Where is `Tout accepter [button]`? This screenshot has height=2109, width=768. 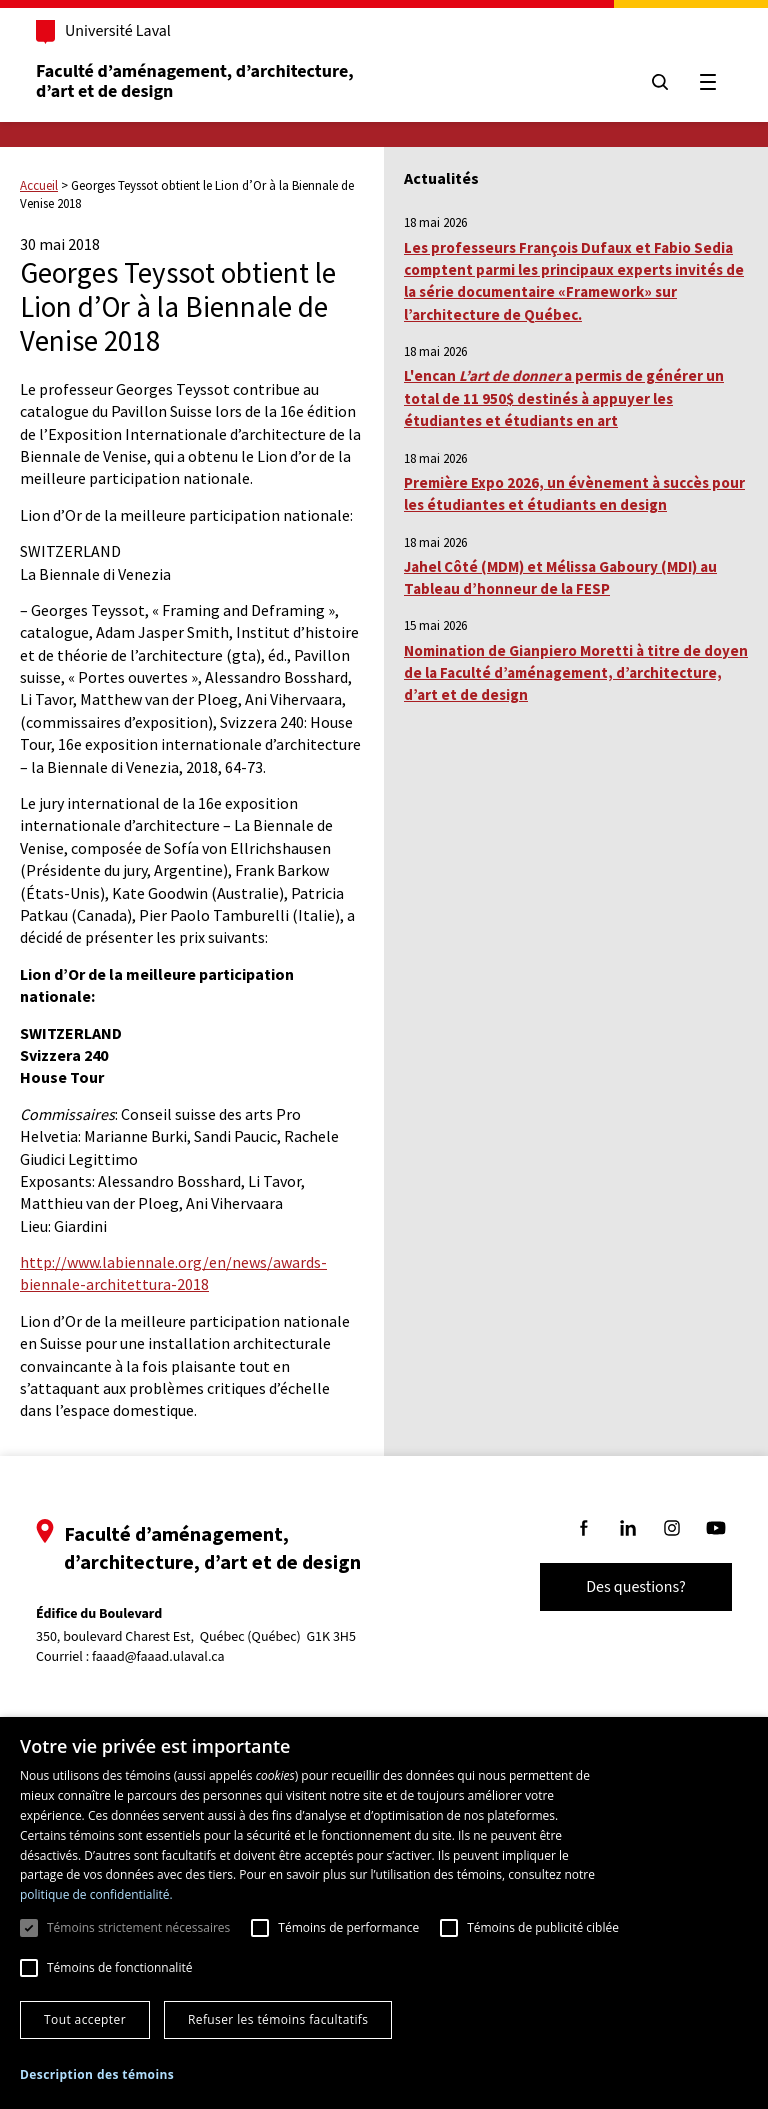
Tout accepter [button] is located at coordinates (85, 2019).